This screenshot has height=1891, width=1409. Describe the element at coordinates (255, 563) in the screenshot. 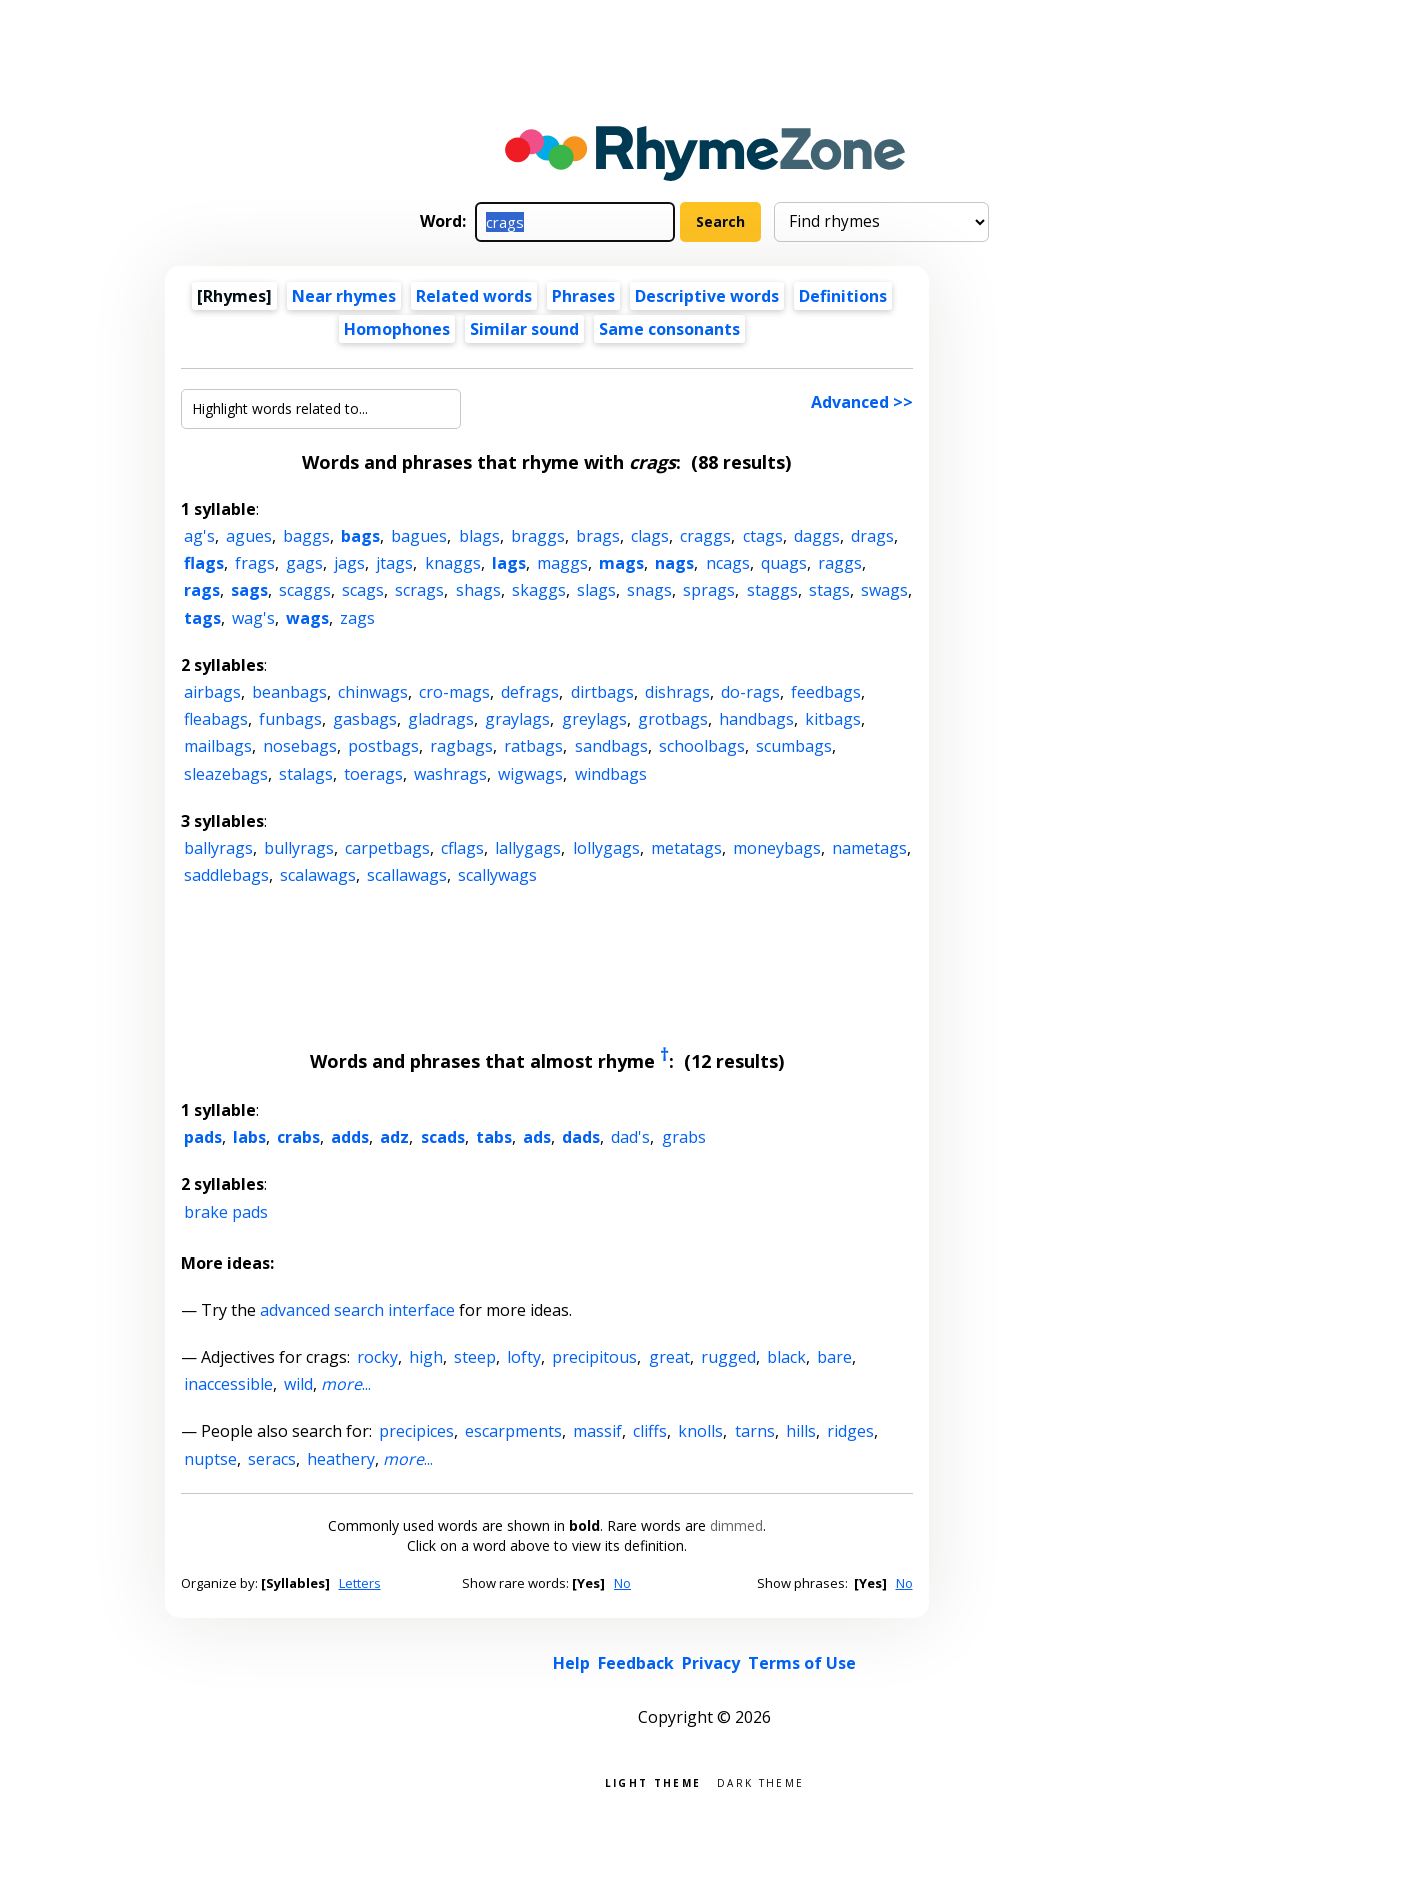

I see `frags` at that location.